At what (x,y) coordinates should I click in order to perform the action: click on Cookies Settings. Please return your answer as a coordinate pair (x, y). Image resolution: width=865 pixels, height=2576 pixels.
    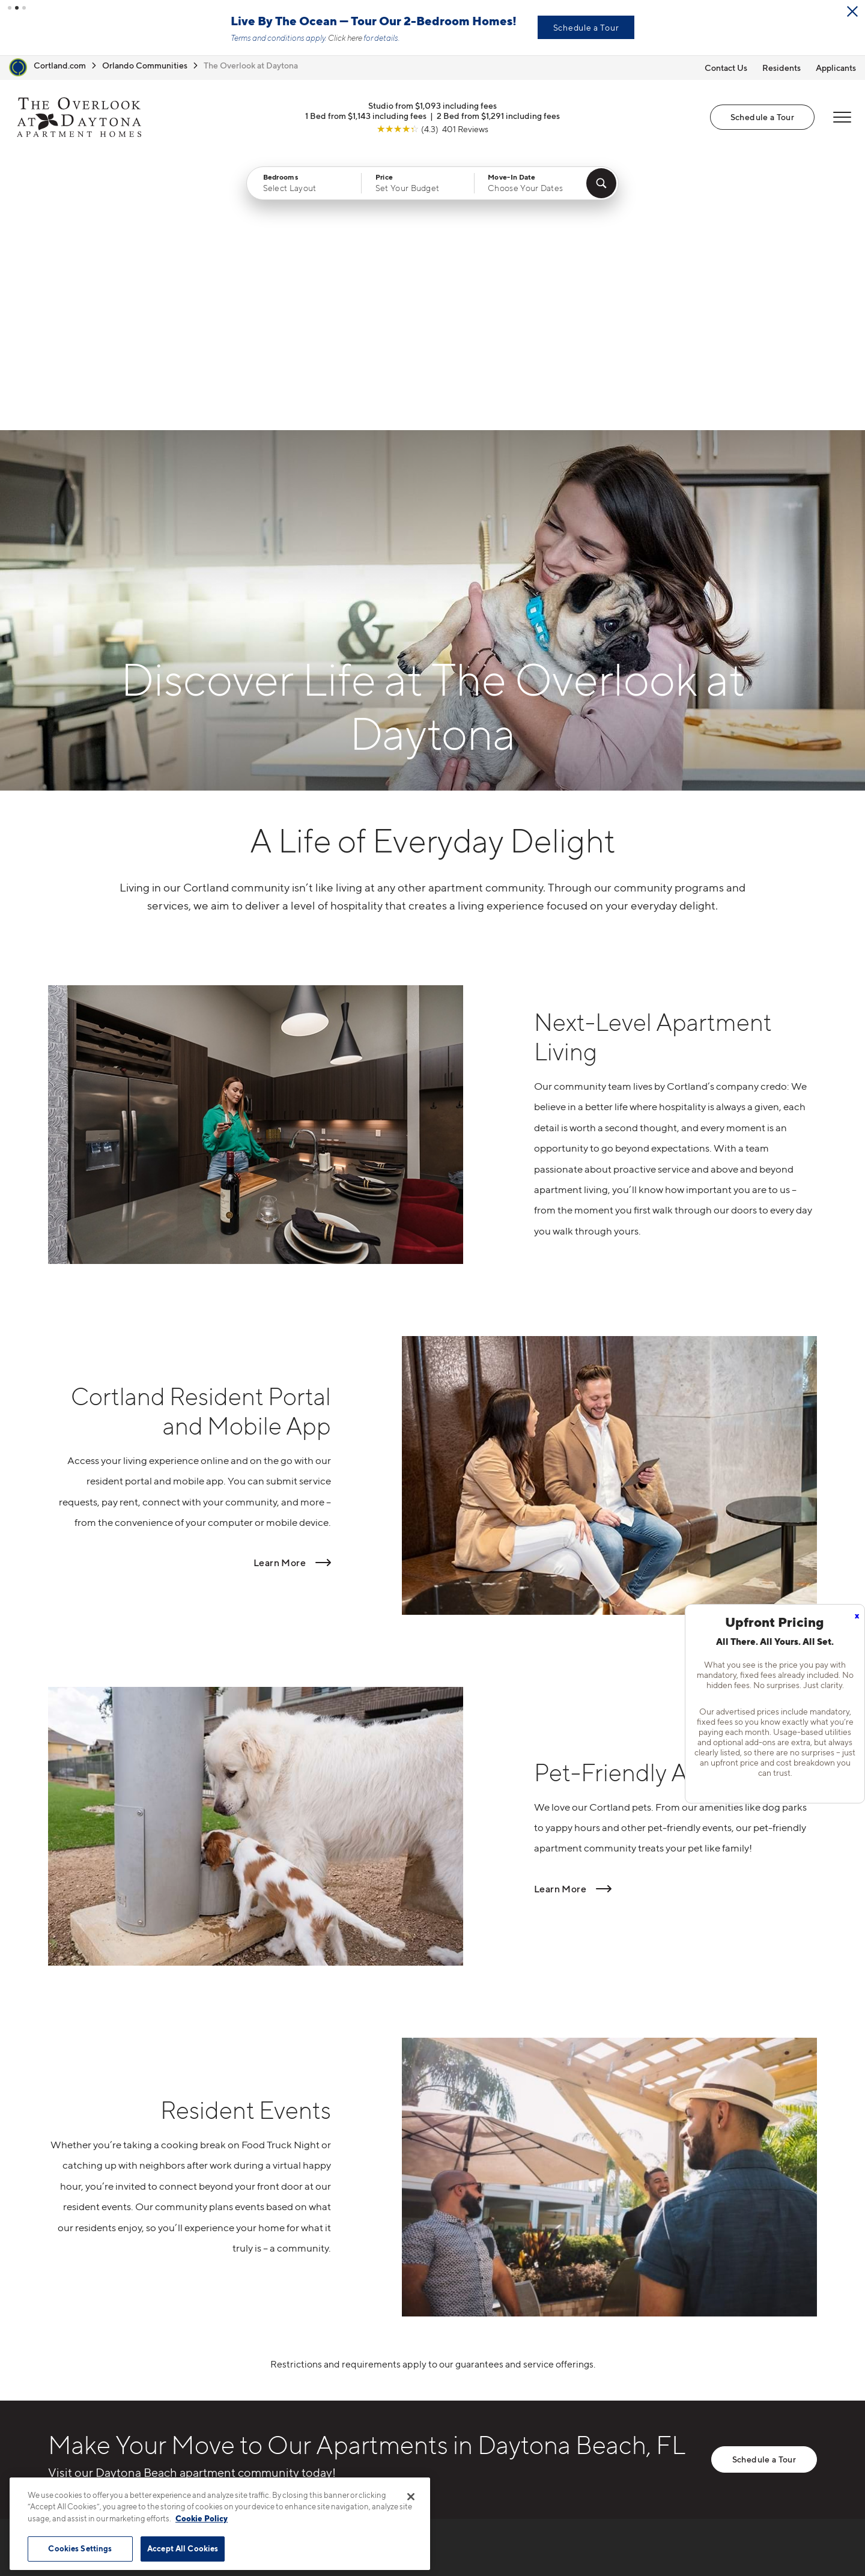
    Looking at the image, I should click on (80, 2548).